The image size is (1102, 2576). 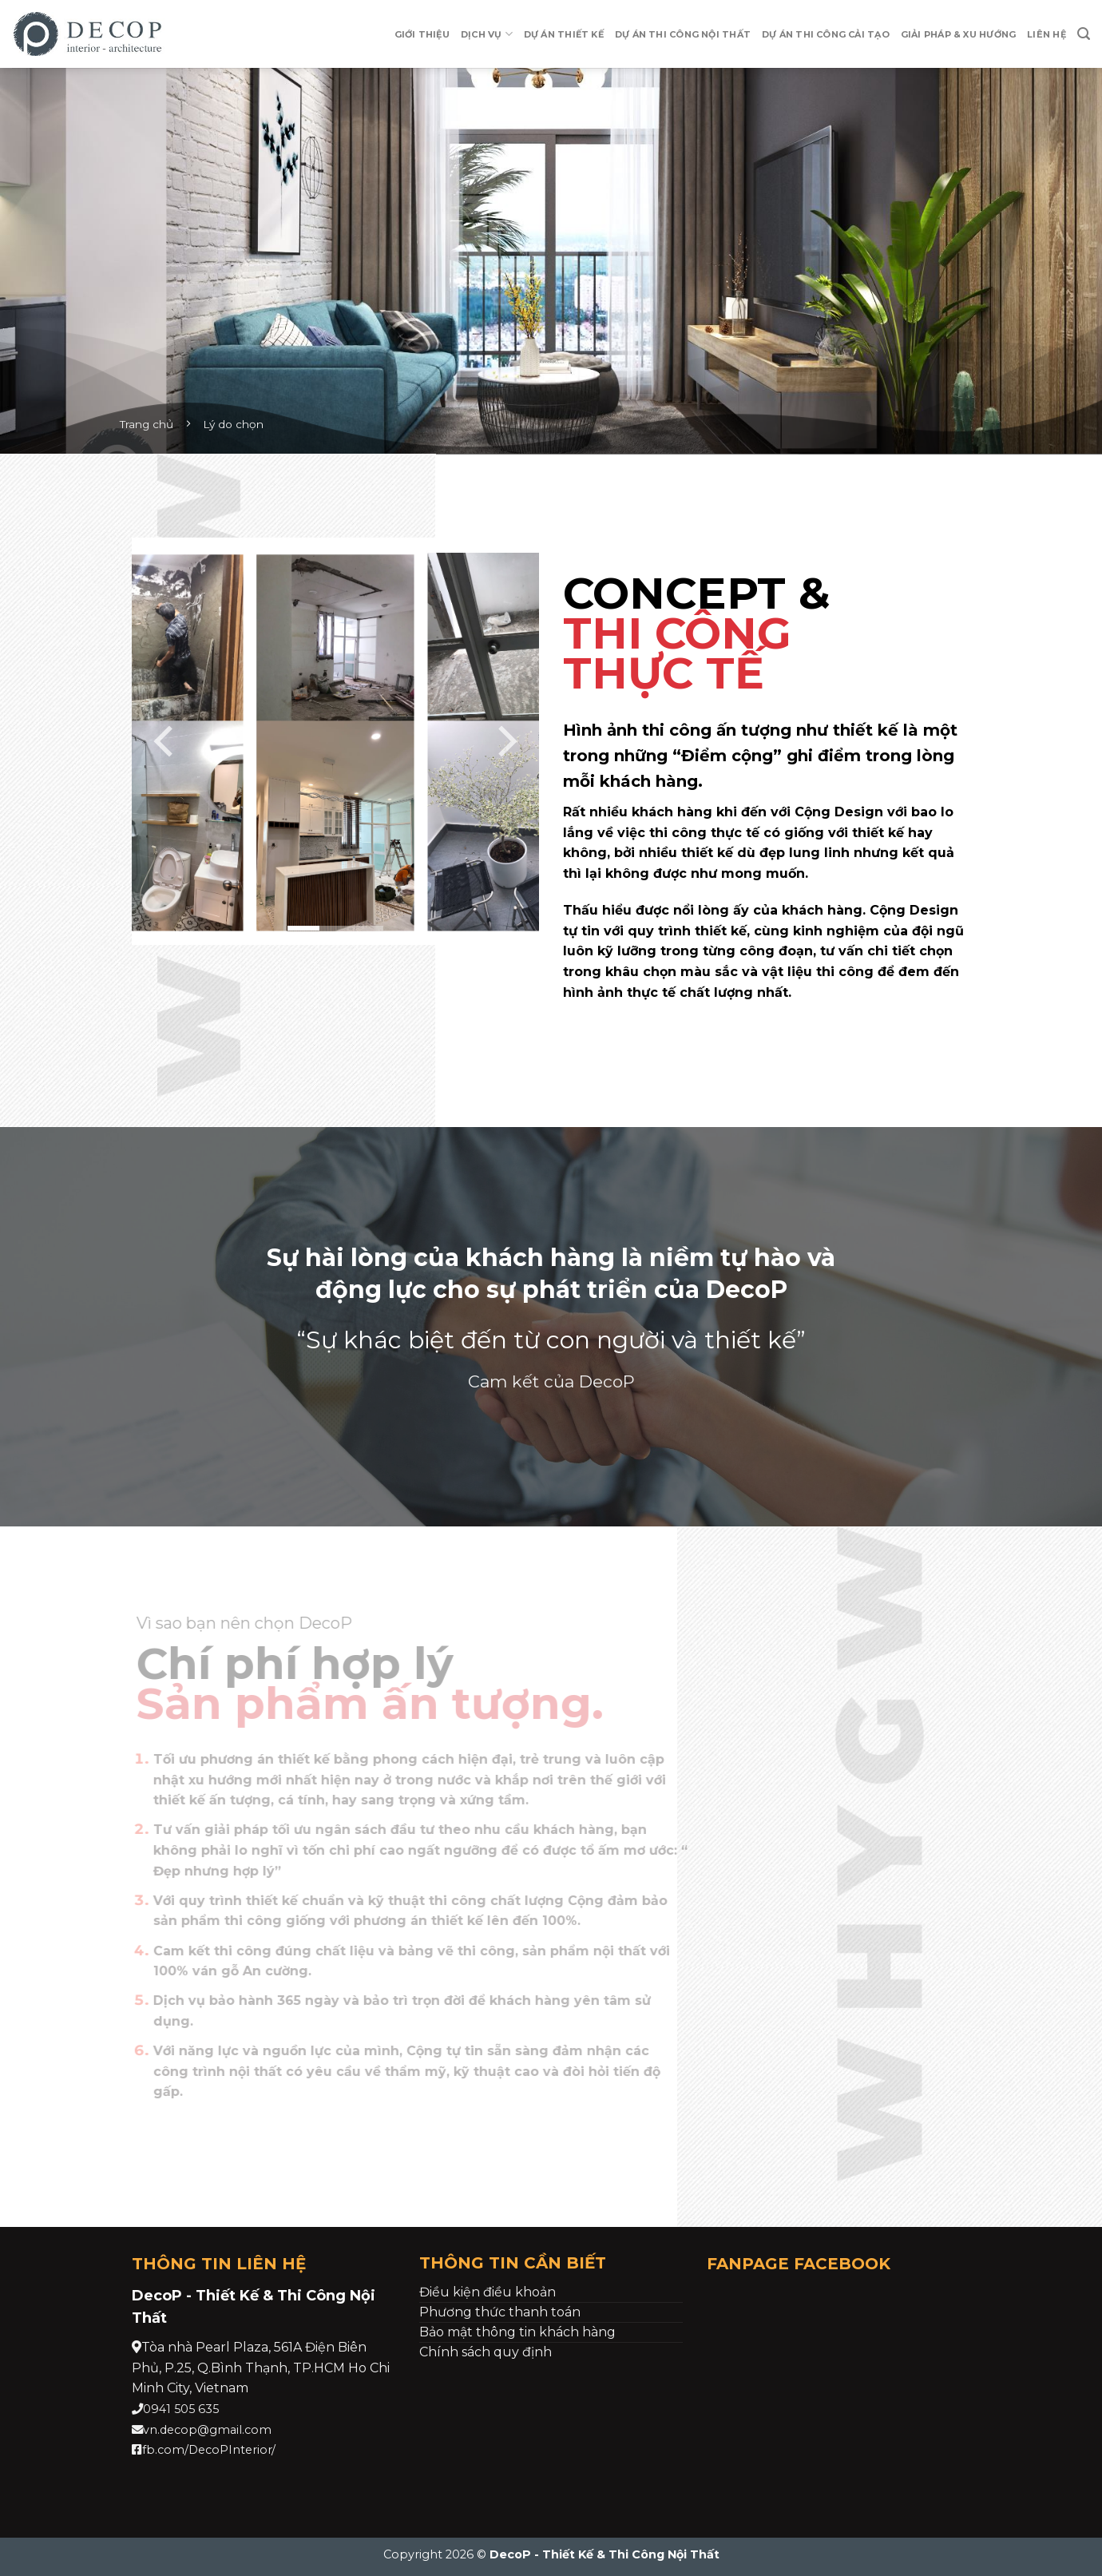 What do you see at coordinates (958, 34) in the screenshot?
I see `Giải pháp & xu hướng` at bounding box center [958, 34].